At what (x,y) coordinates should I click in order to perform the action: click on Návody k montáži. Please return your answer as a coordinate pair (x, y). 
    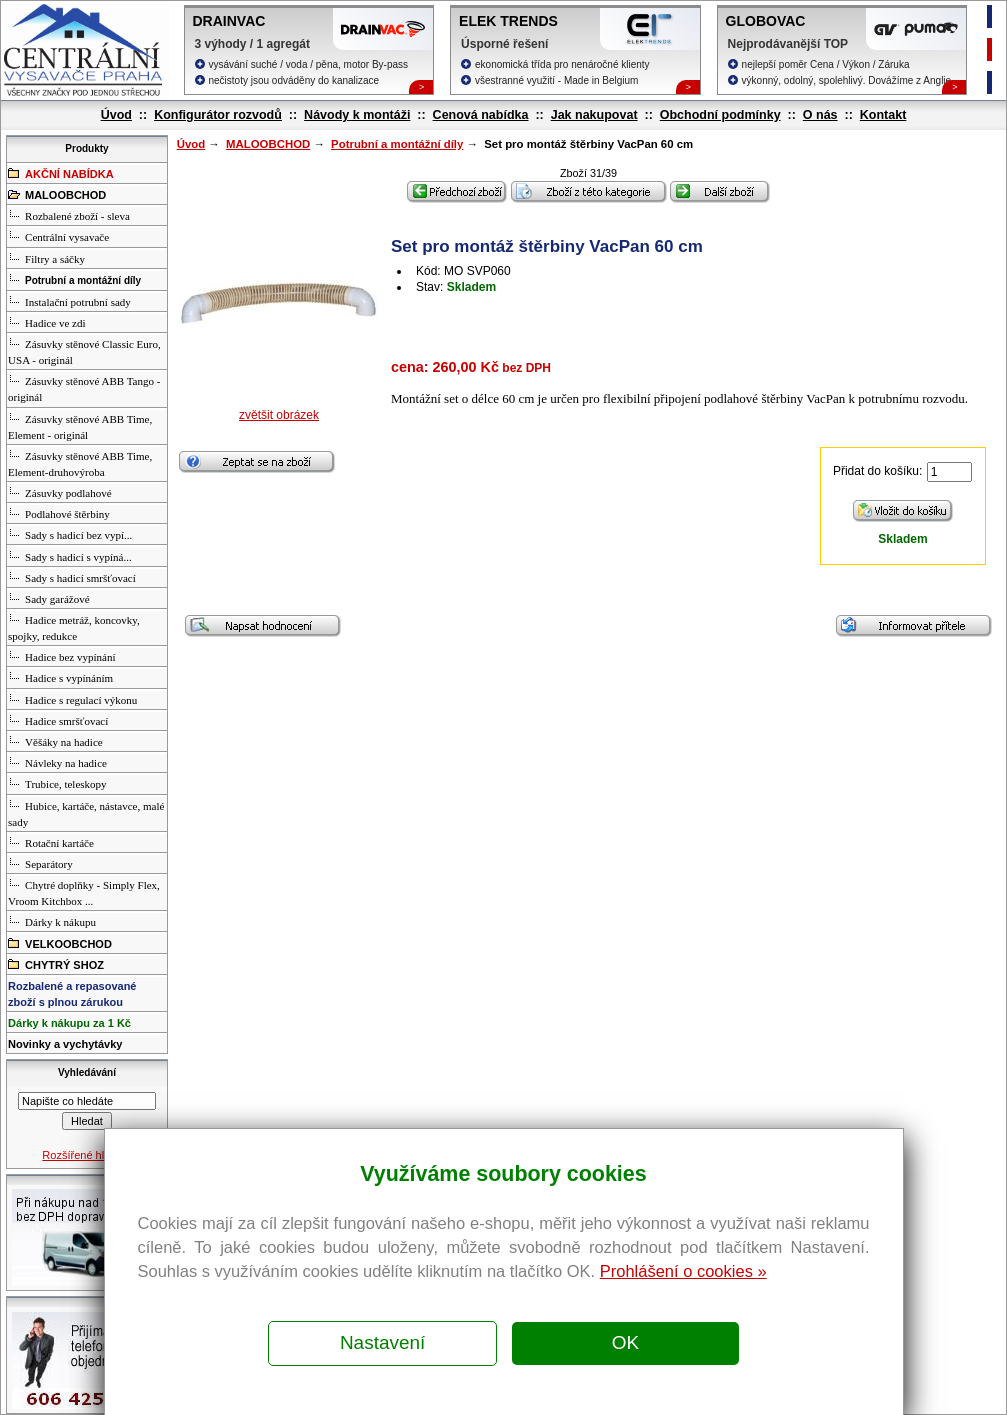
    Looking at the image, I should click on (357, 115).